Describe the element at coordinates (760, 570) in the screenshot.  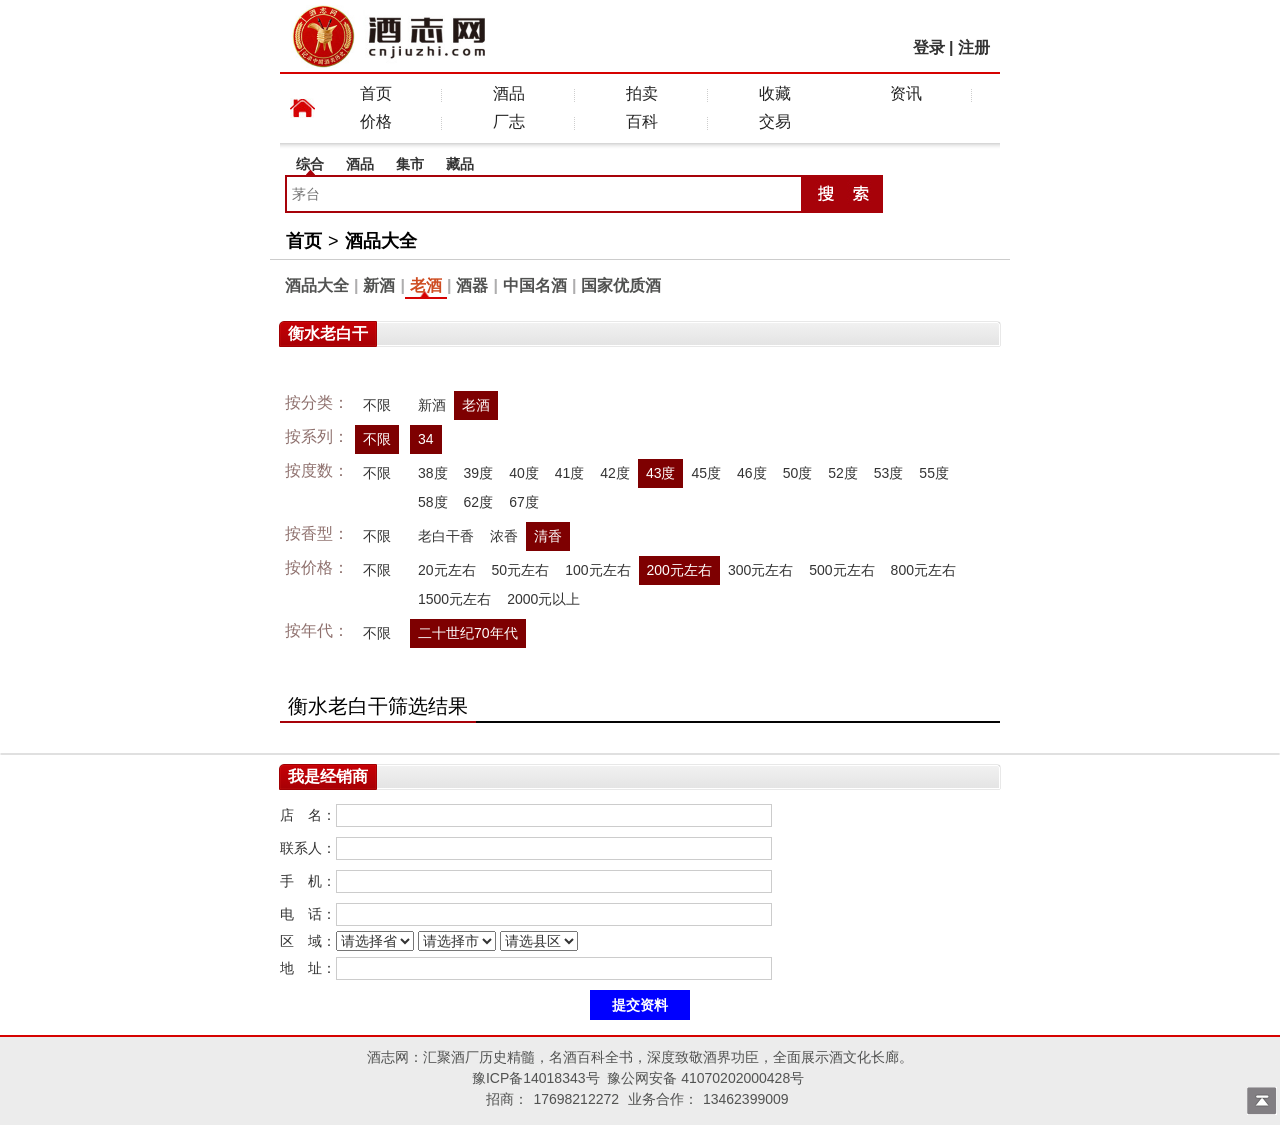
I see `300元左右` at that location.